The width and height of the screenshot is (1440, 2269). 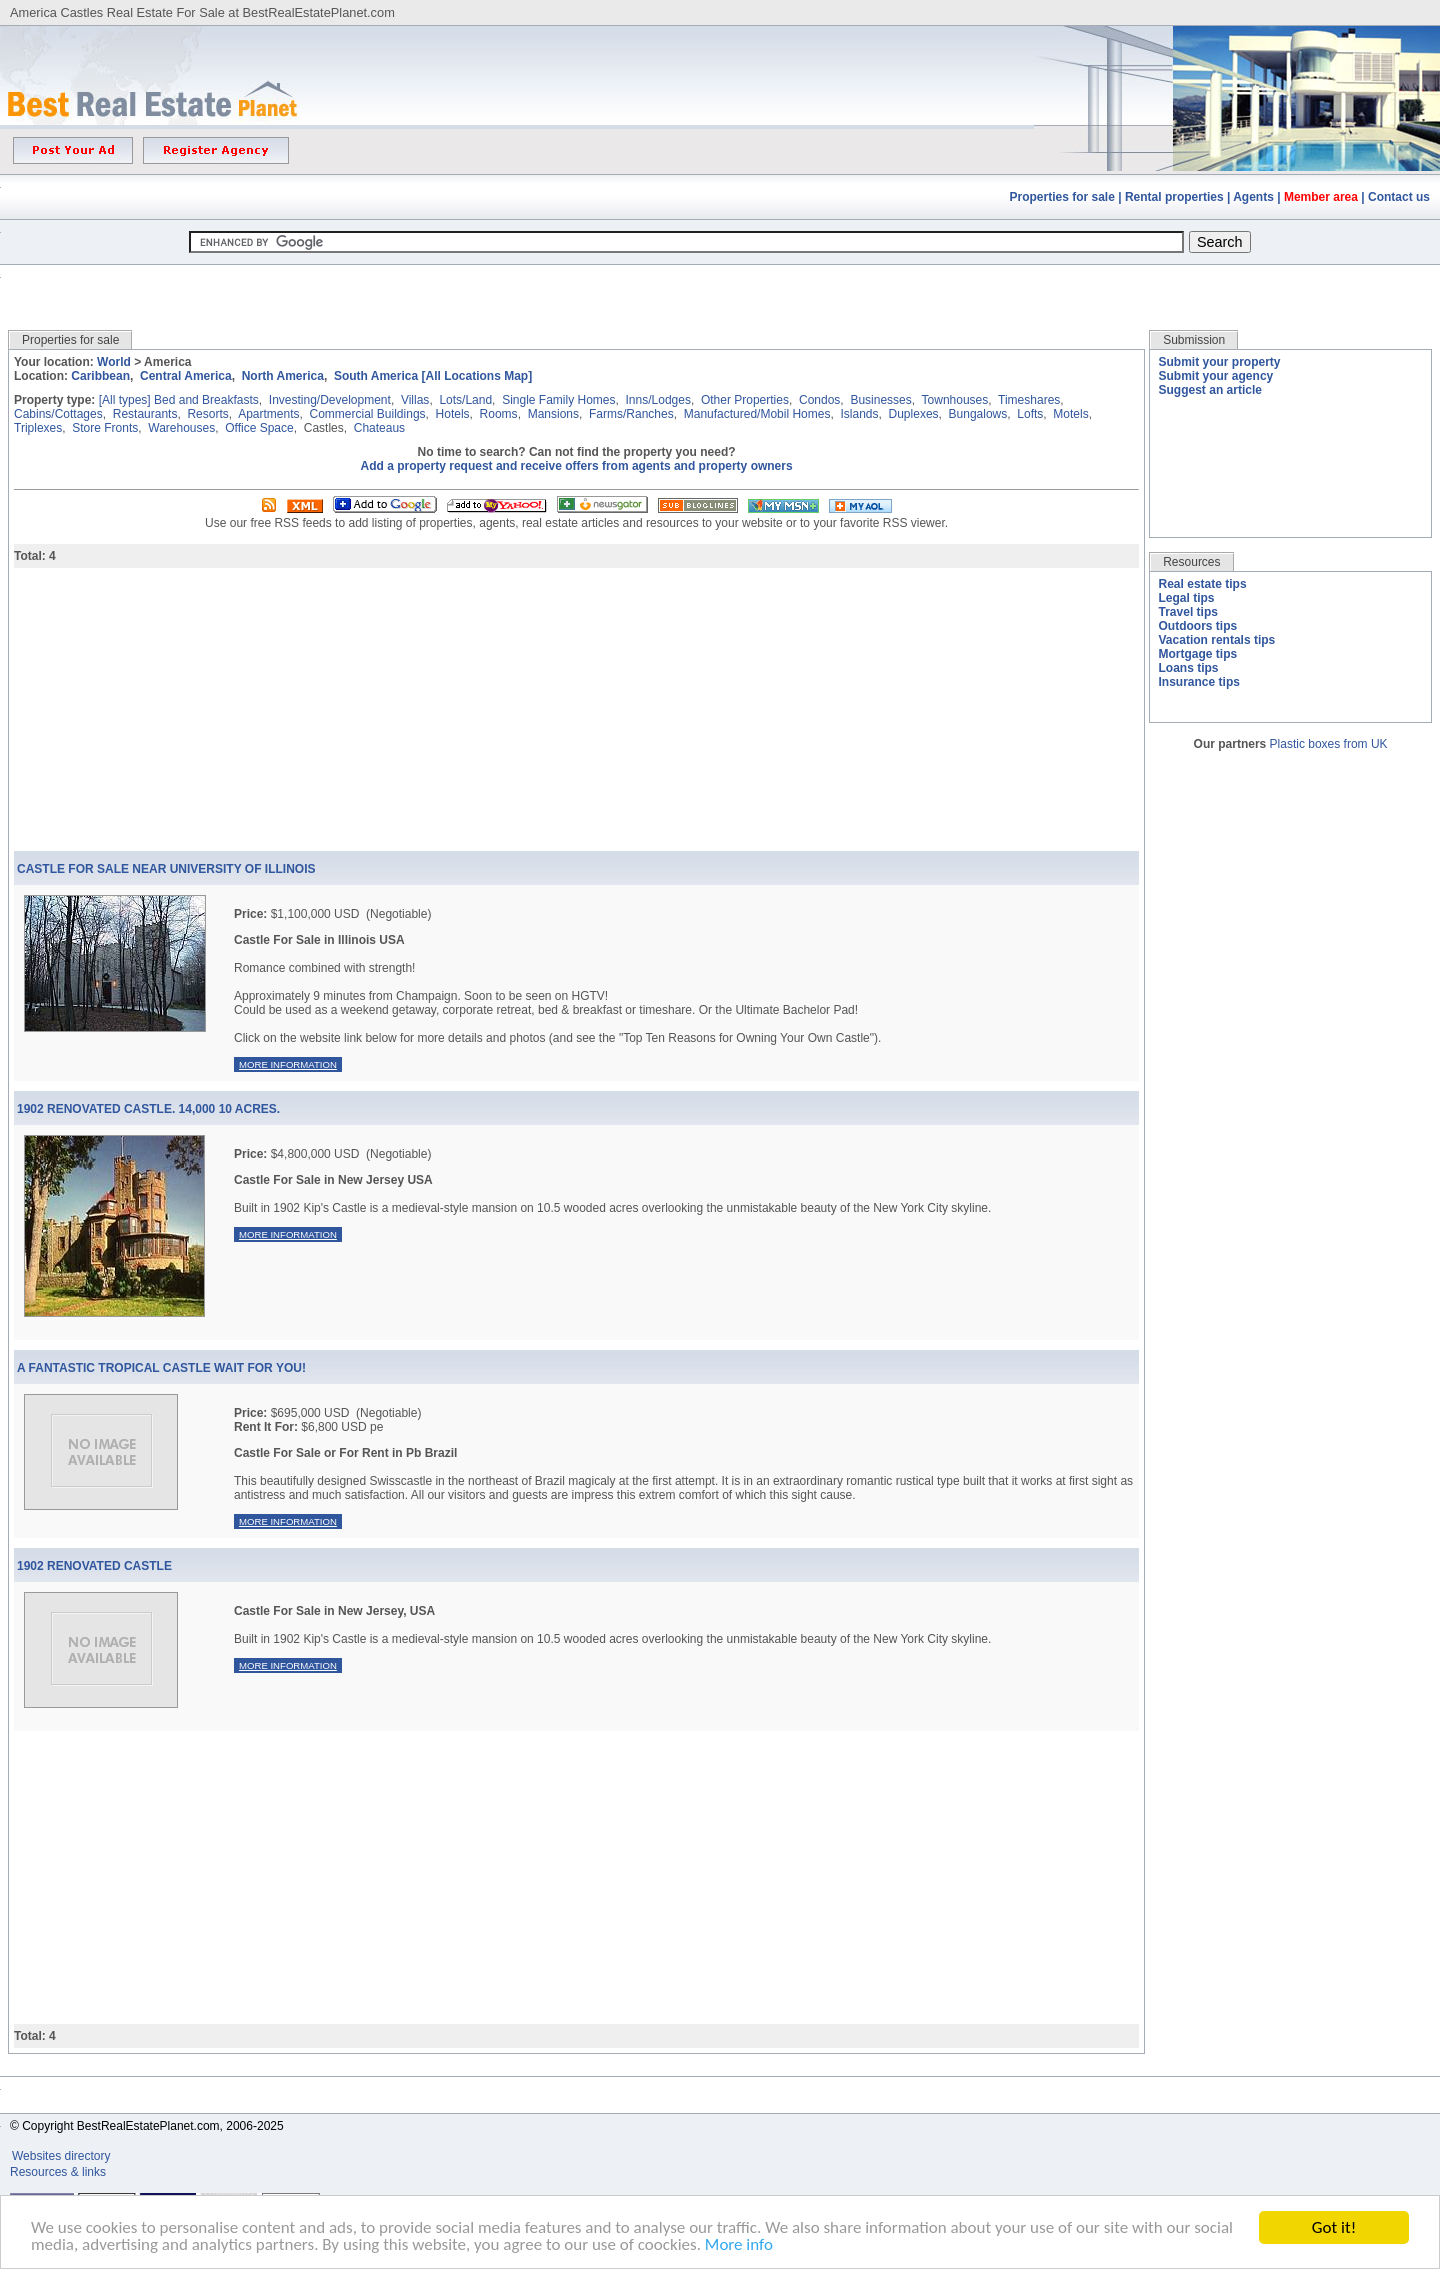 What do you see at coordinates (499, 414) in the screenshot?
I see `Rooms` at bounding box center [499, 414].